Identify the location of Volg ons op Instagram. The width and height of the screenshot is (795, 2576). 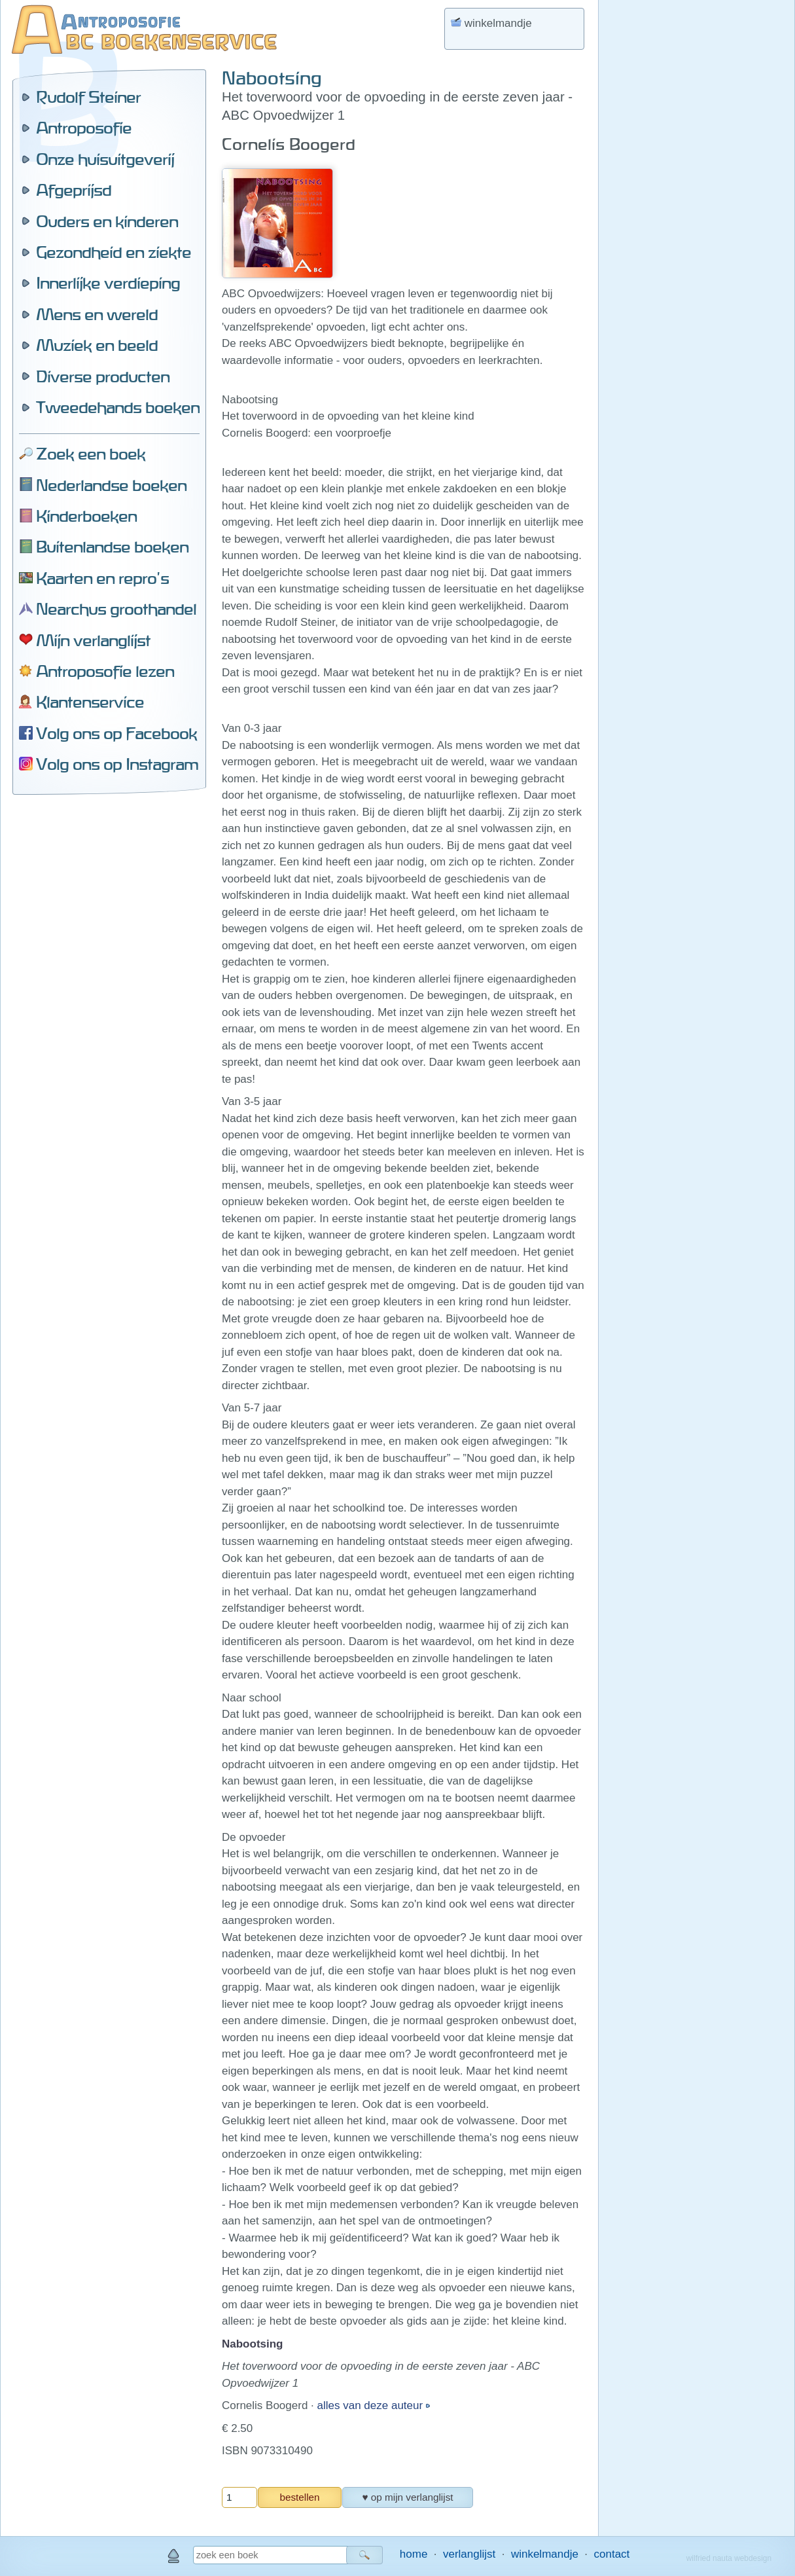
(117, 764).